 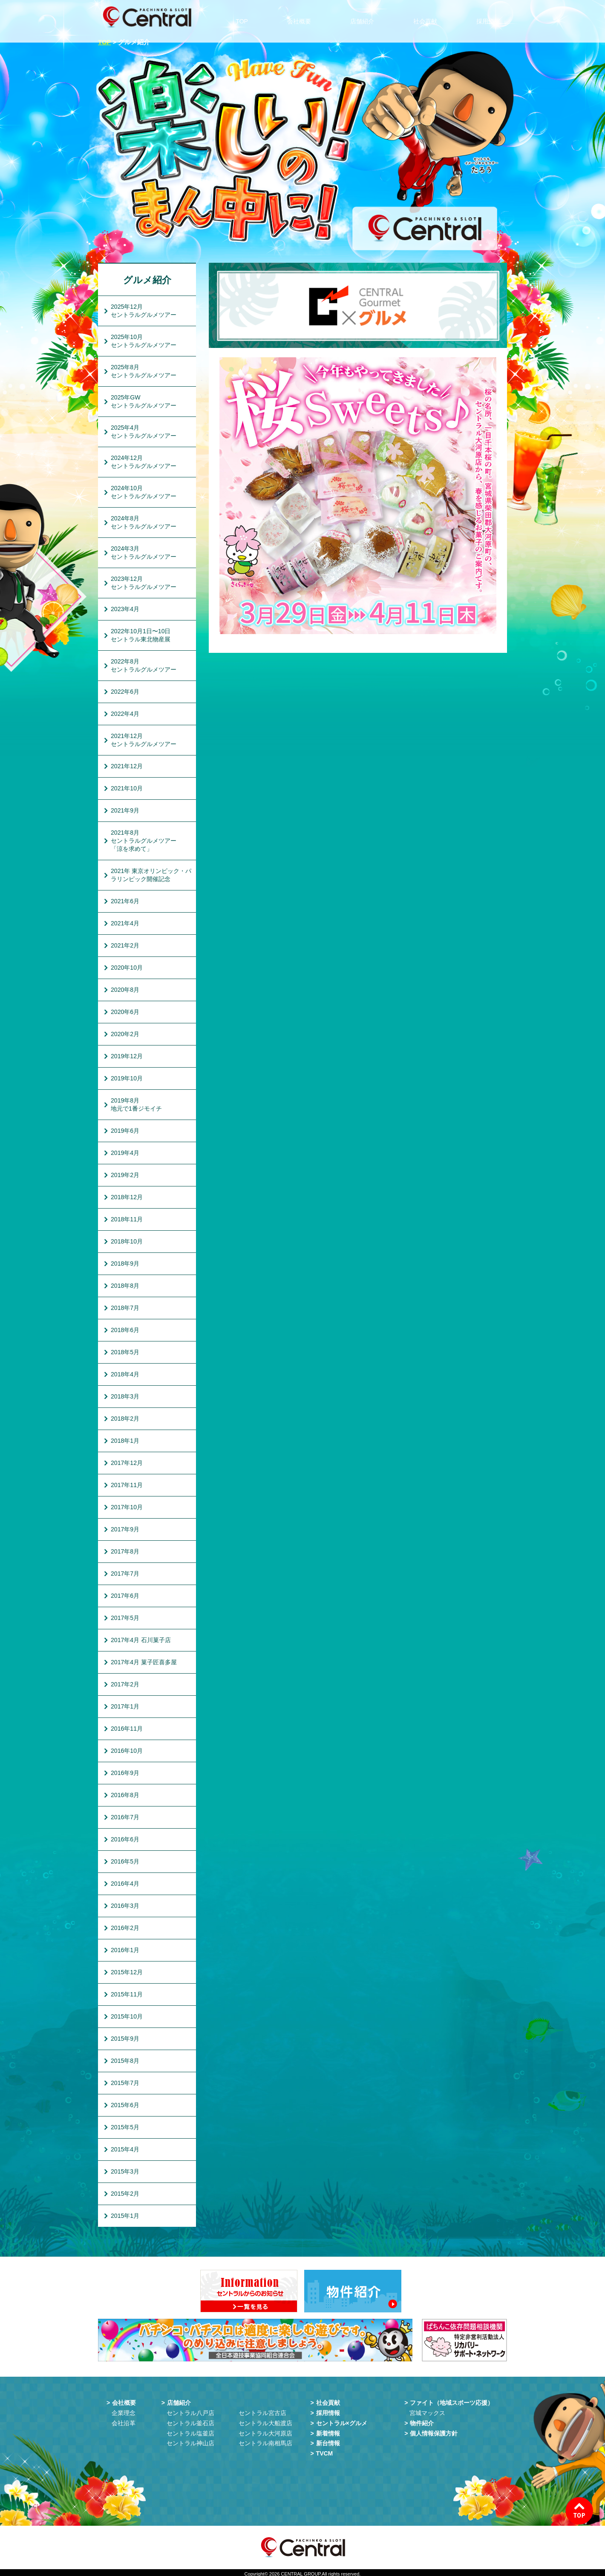 I want to click on セントラル神山店, so click(x=190, y=2441).